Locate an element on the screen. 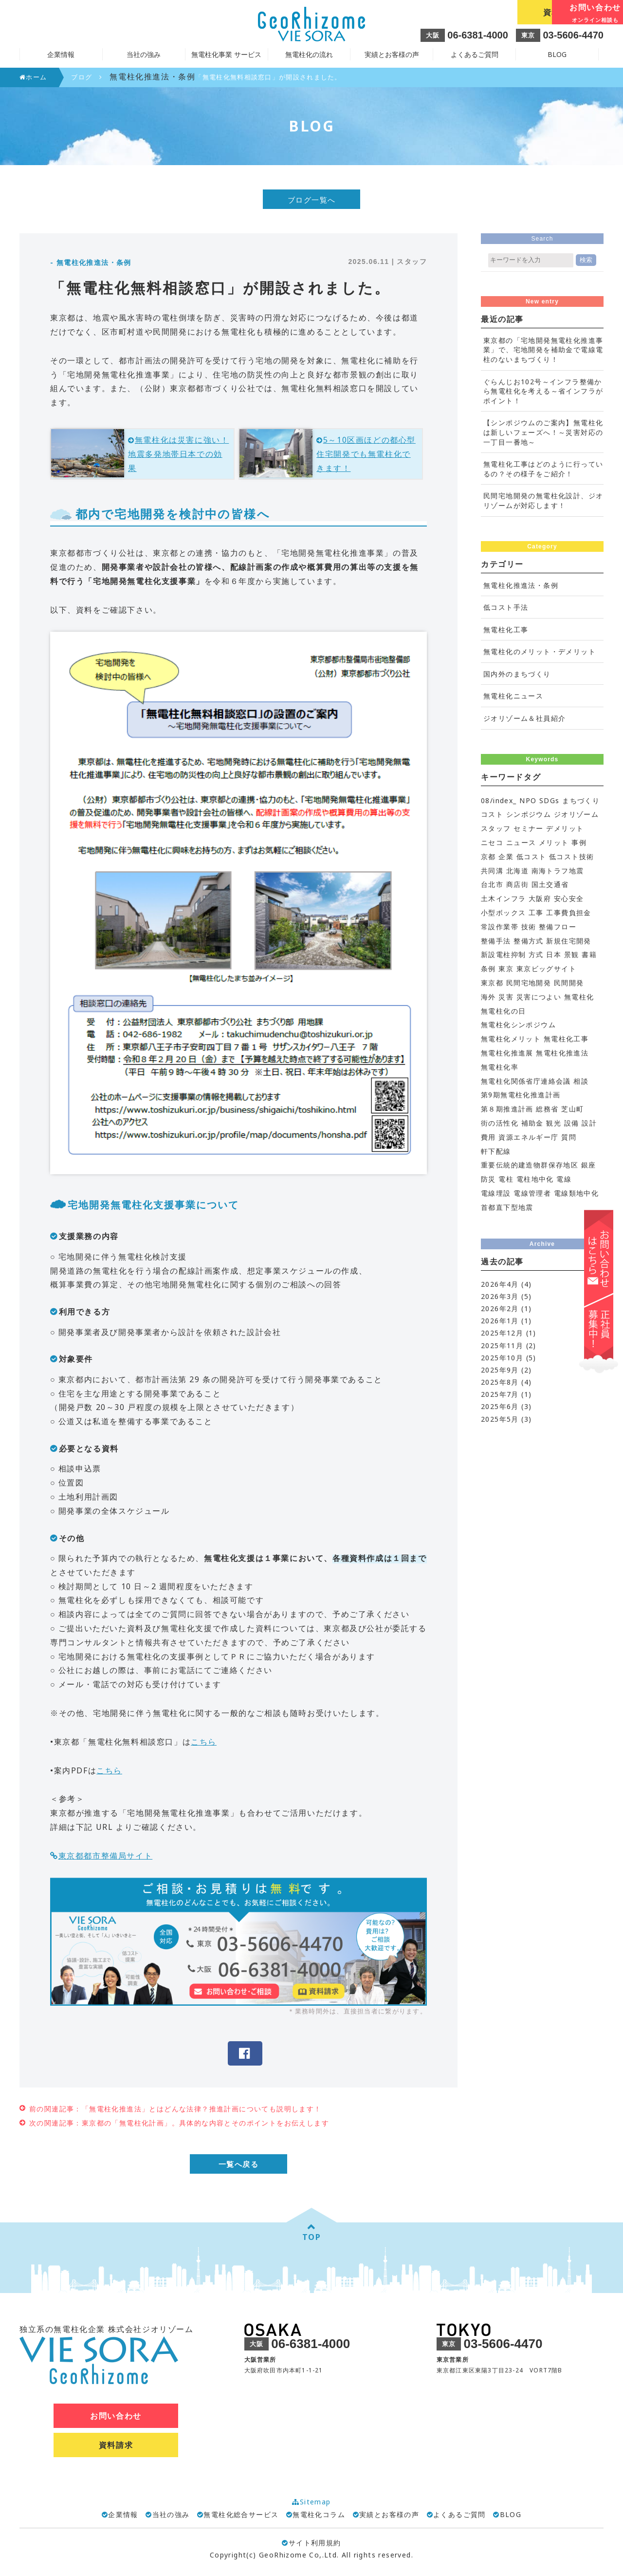 This screenshot has height=2576, width=623. 無電柱化のメリット・デメリット is located at coordinates (539, 651).